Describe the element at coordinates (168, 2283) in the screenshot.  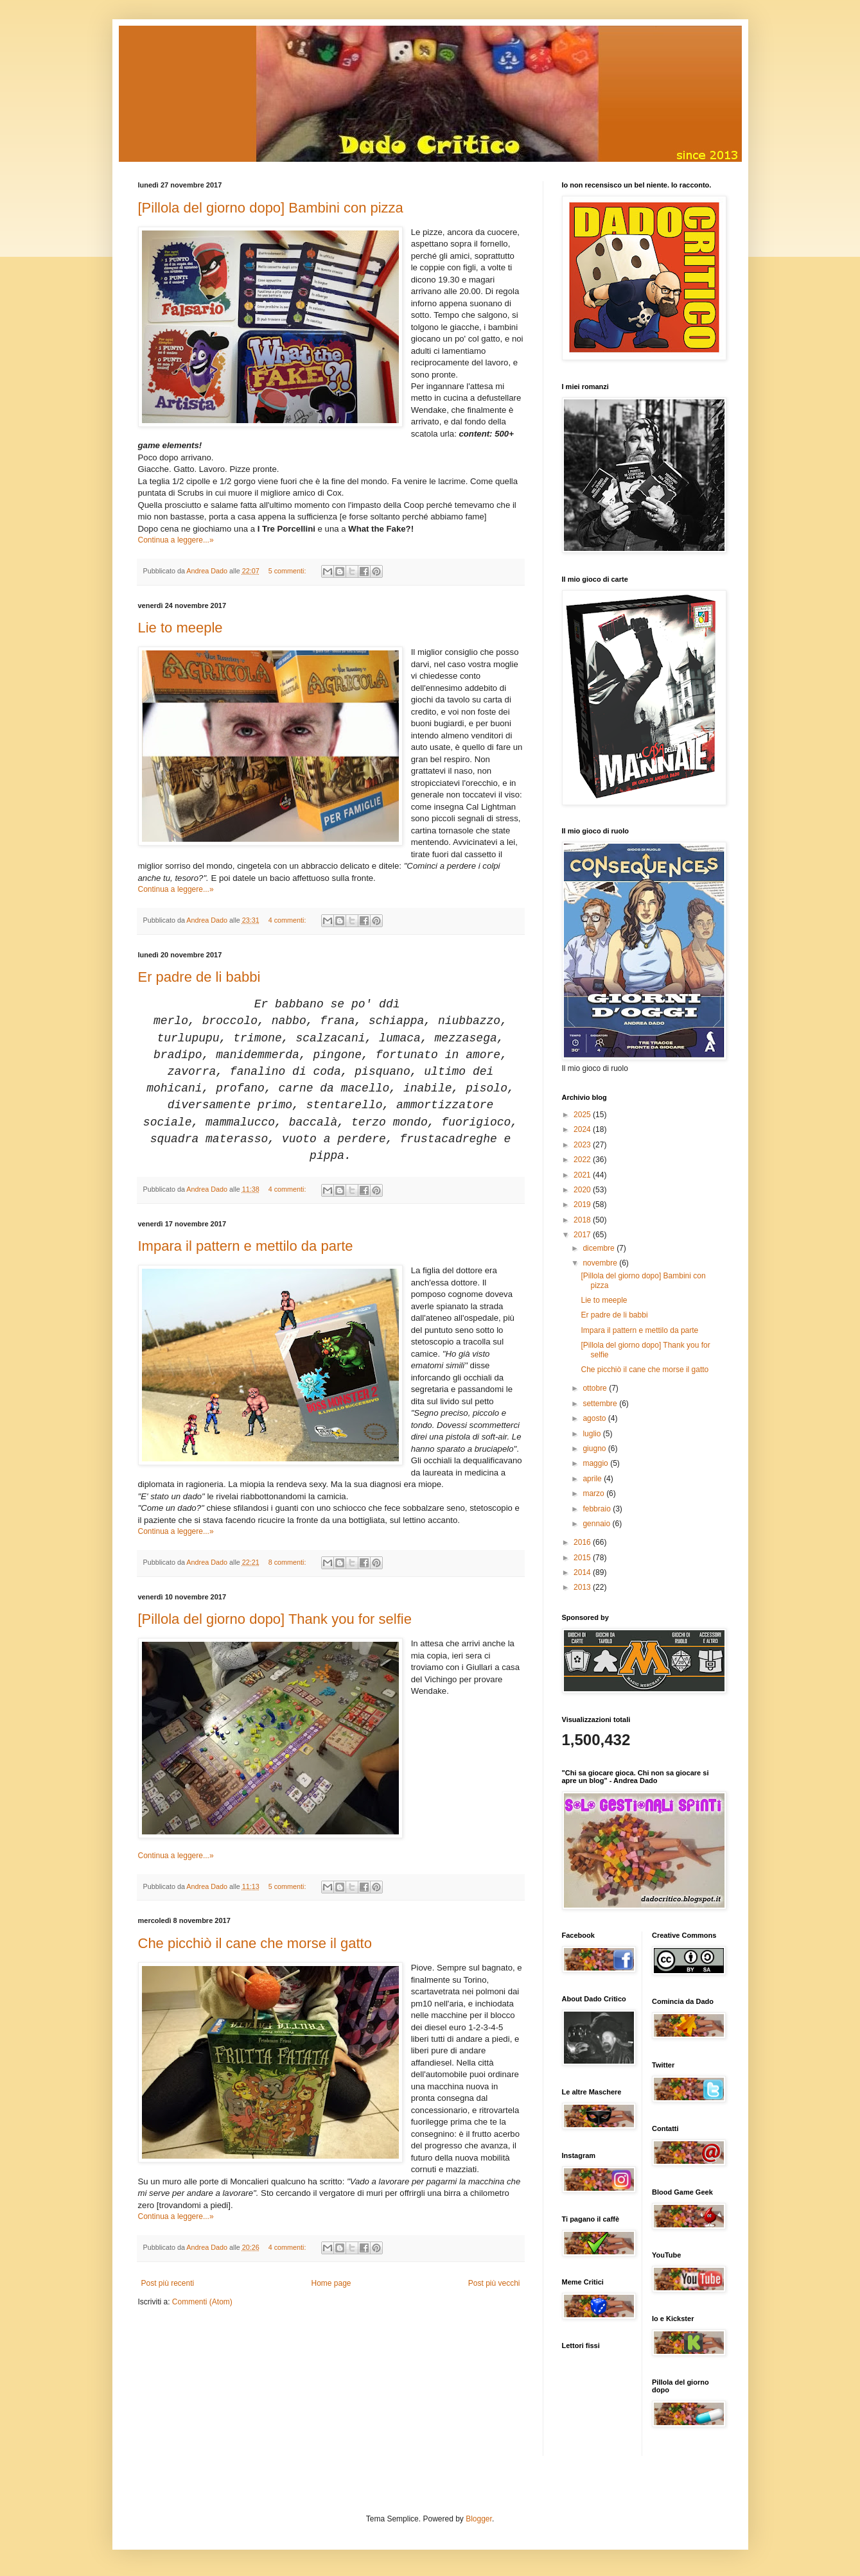
I see `Post più recenti` at that location.